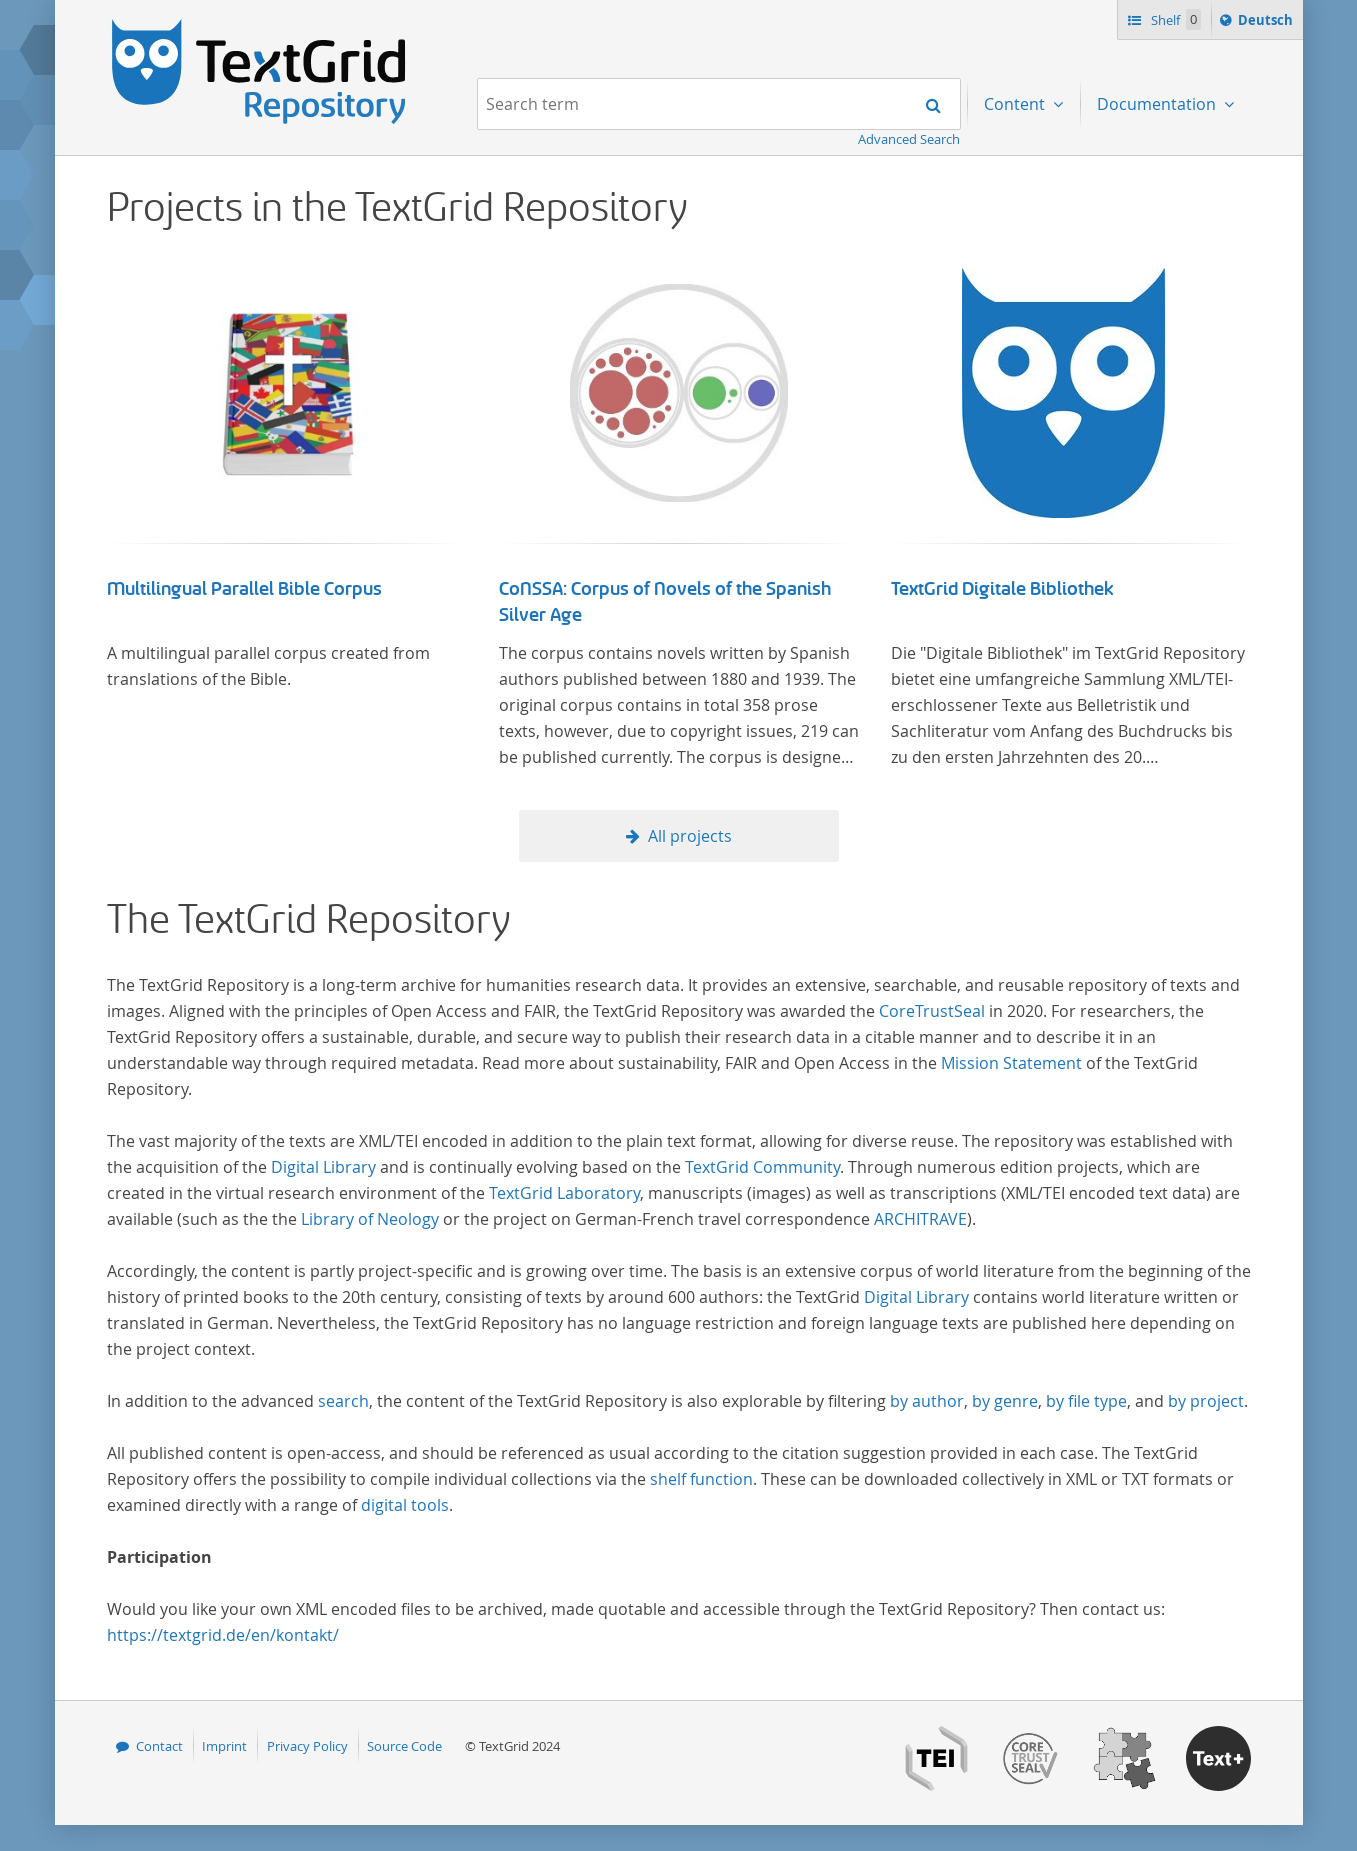 The image size is (1357, 1851). Describe the element at coordinates (1174, 19) in the screenshot. I see `Shelf` at that location.